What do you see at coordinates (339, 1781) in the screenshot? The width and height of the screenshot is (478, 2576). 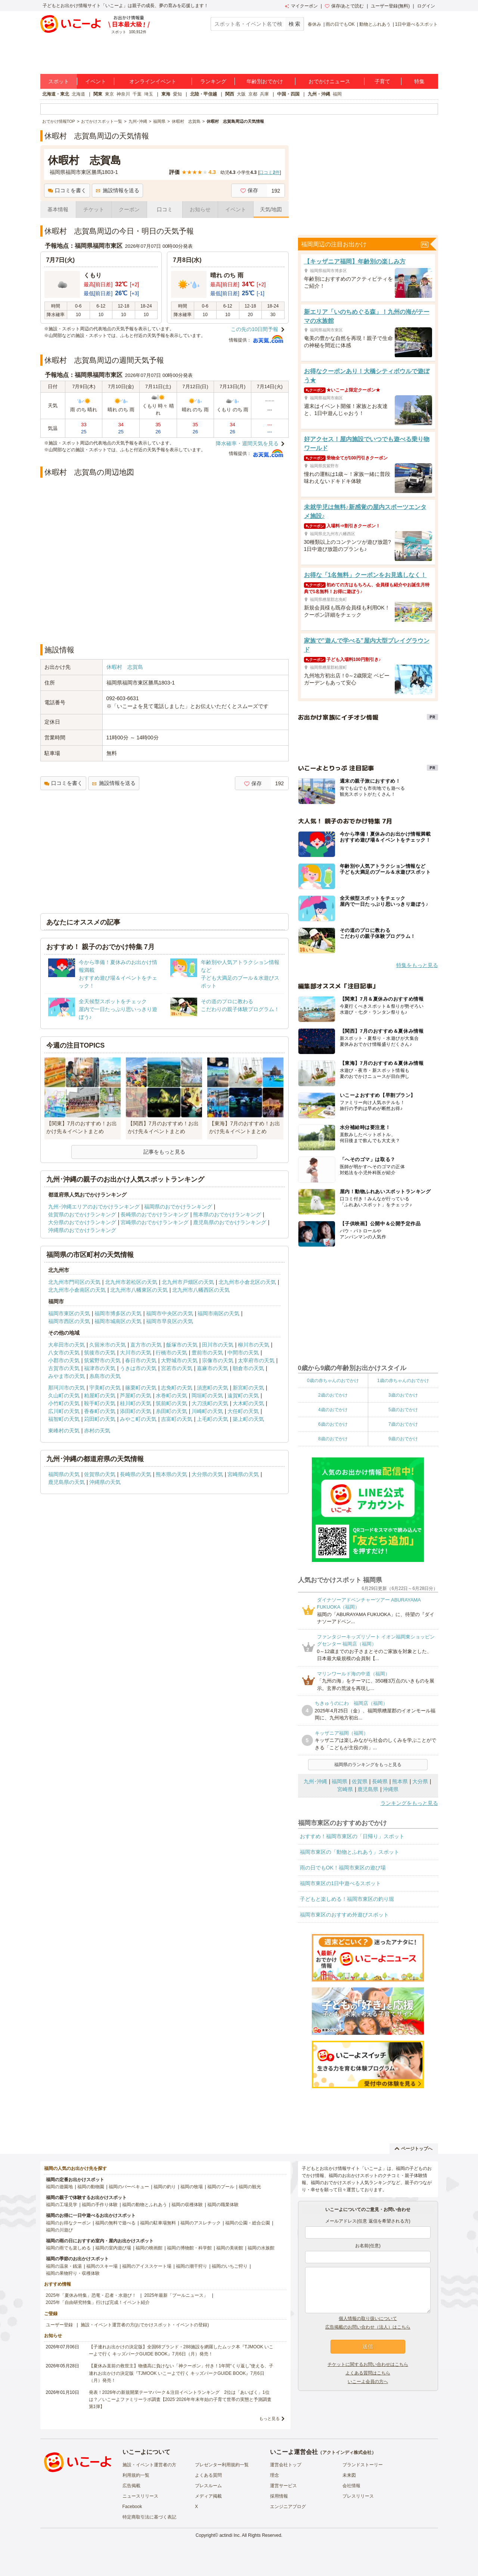 I see `福岡県` at bounding box center [339, 1781].